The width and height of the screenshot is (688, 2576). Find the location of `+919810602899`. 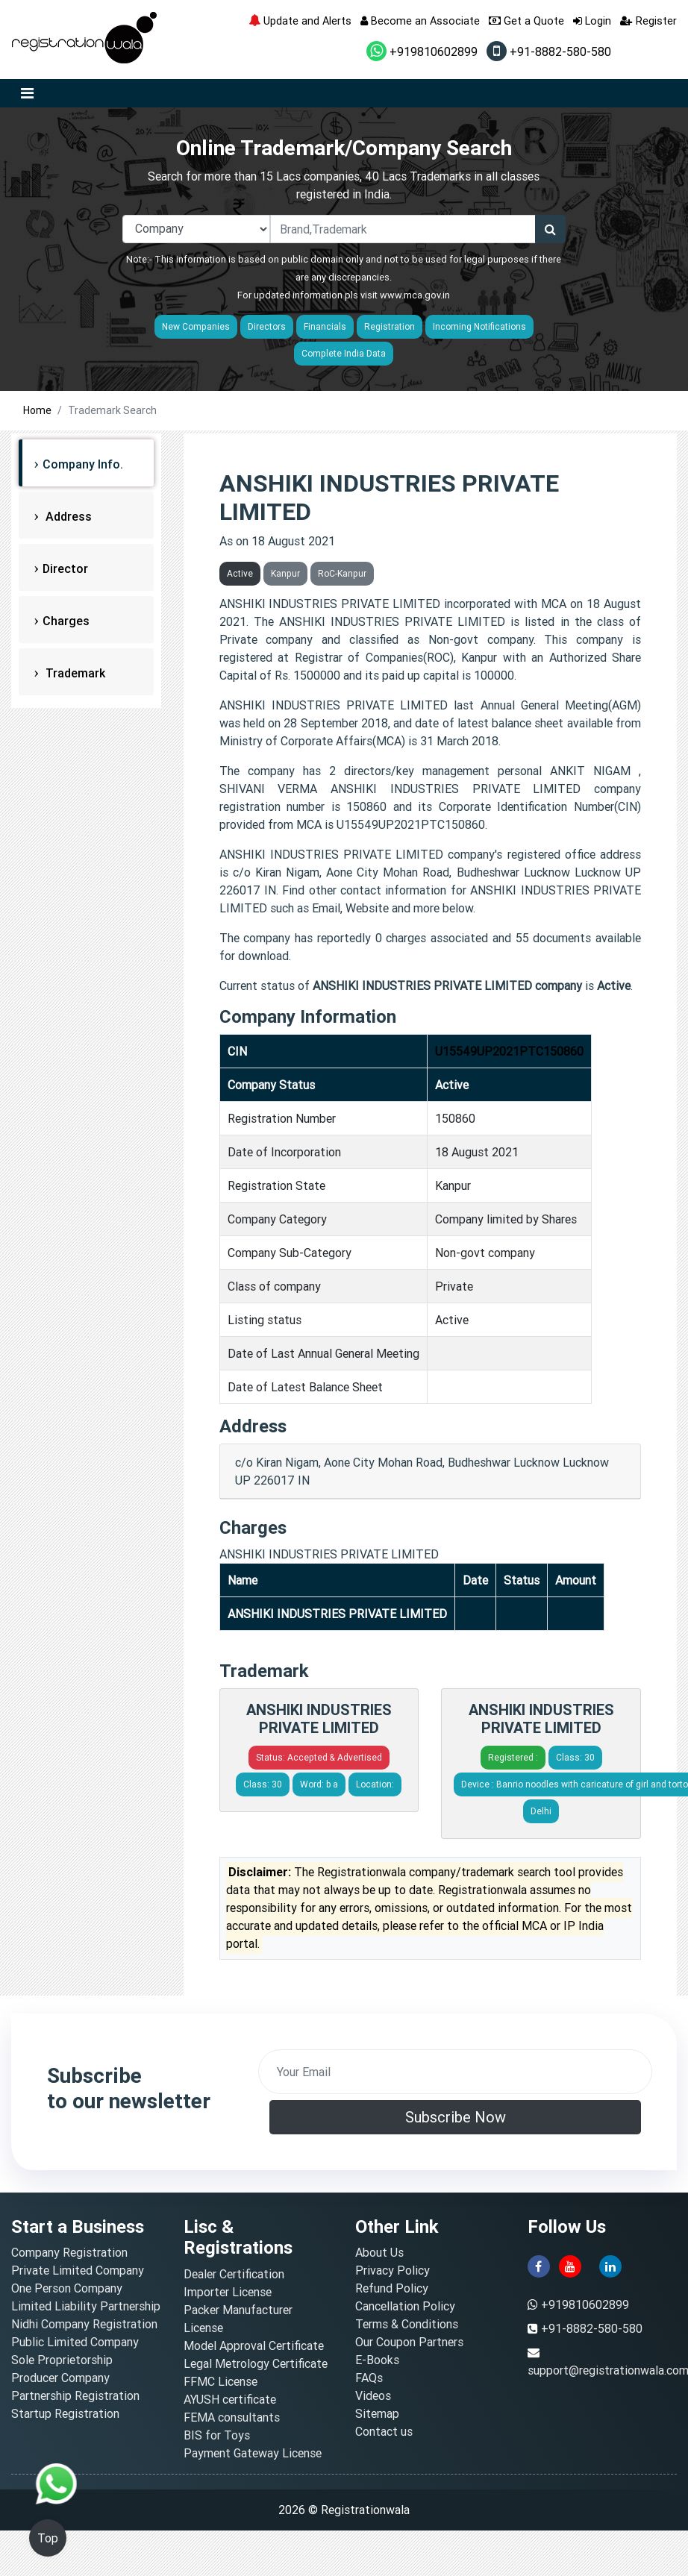

+919810602899 is located at coordinates (422, 51).